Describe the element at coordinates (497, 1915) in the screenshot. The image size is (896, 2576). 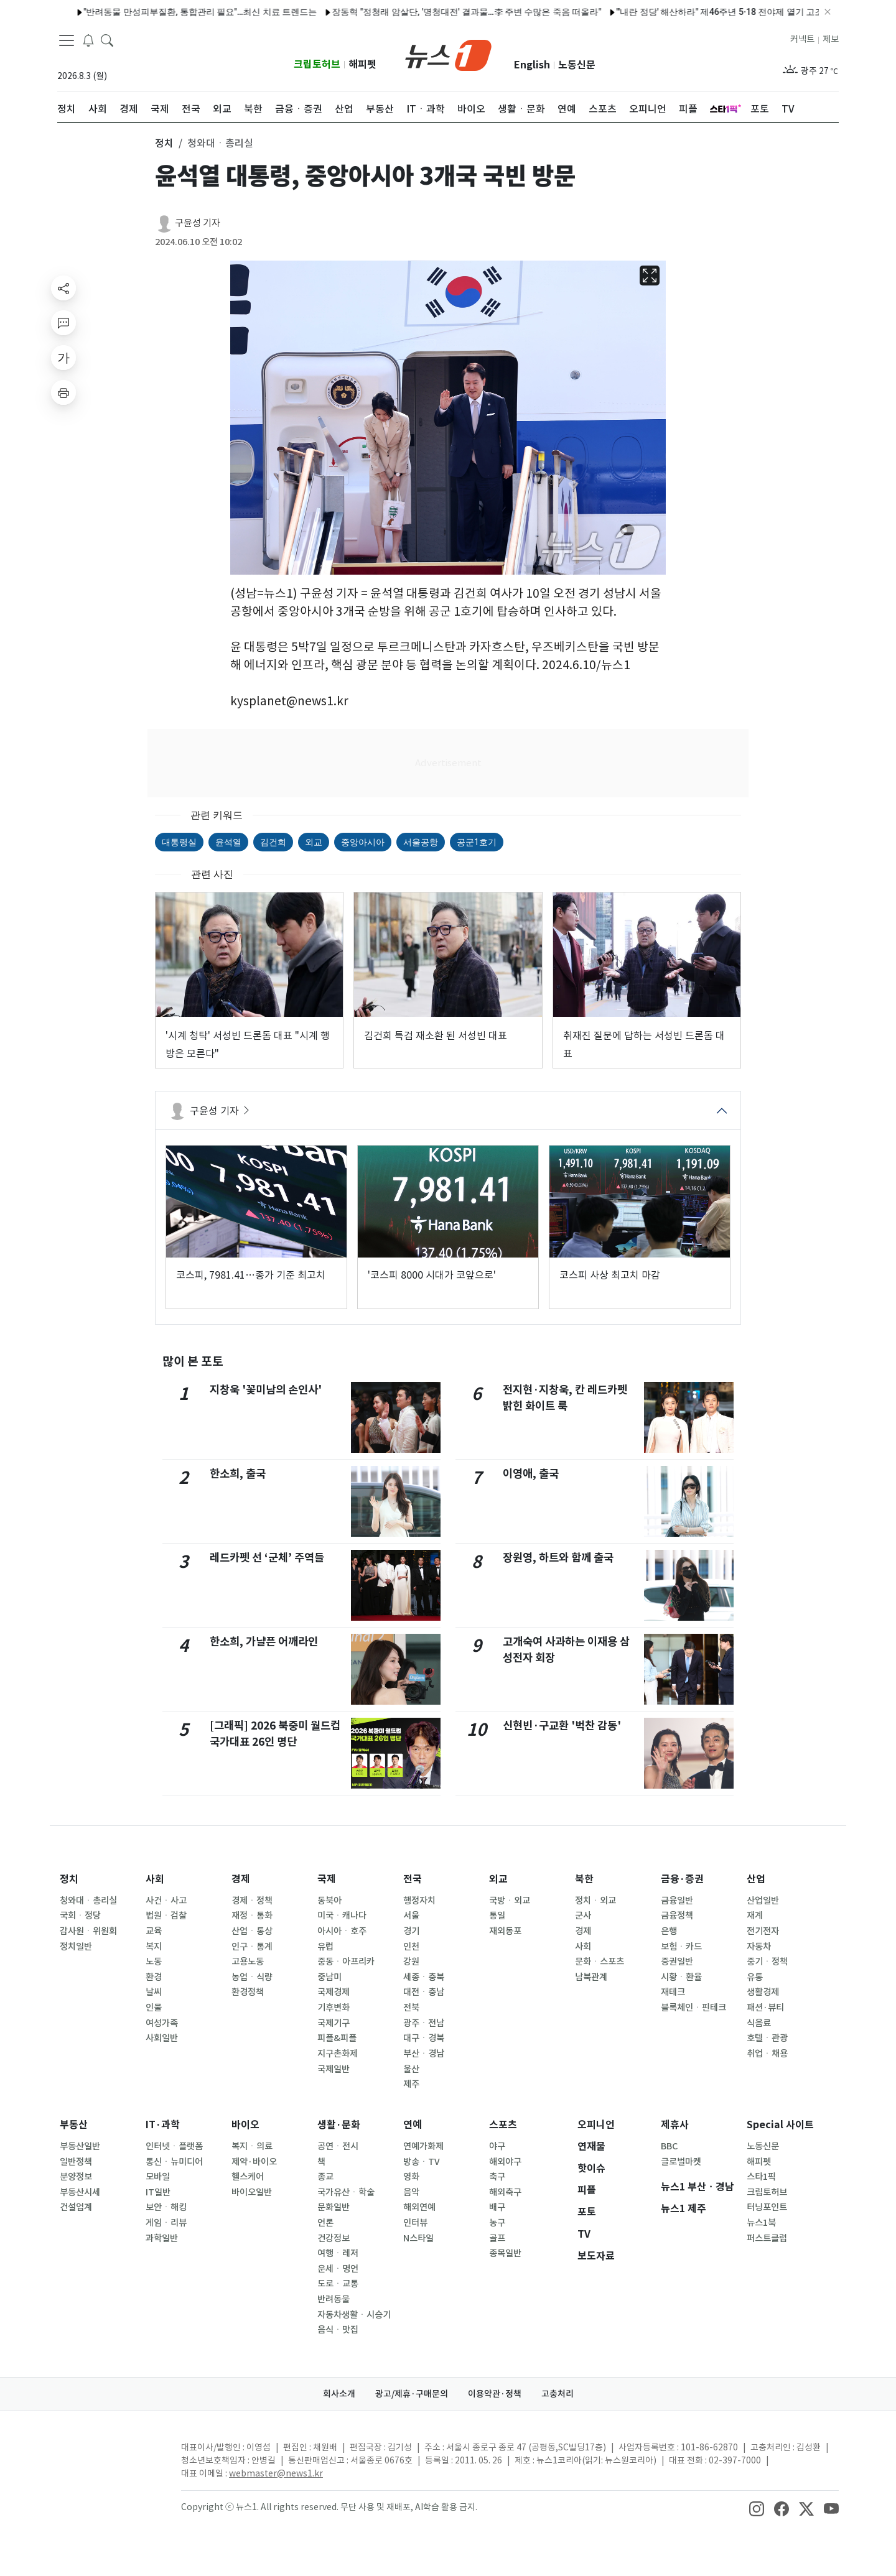
I see `통일` at that location.